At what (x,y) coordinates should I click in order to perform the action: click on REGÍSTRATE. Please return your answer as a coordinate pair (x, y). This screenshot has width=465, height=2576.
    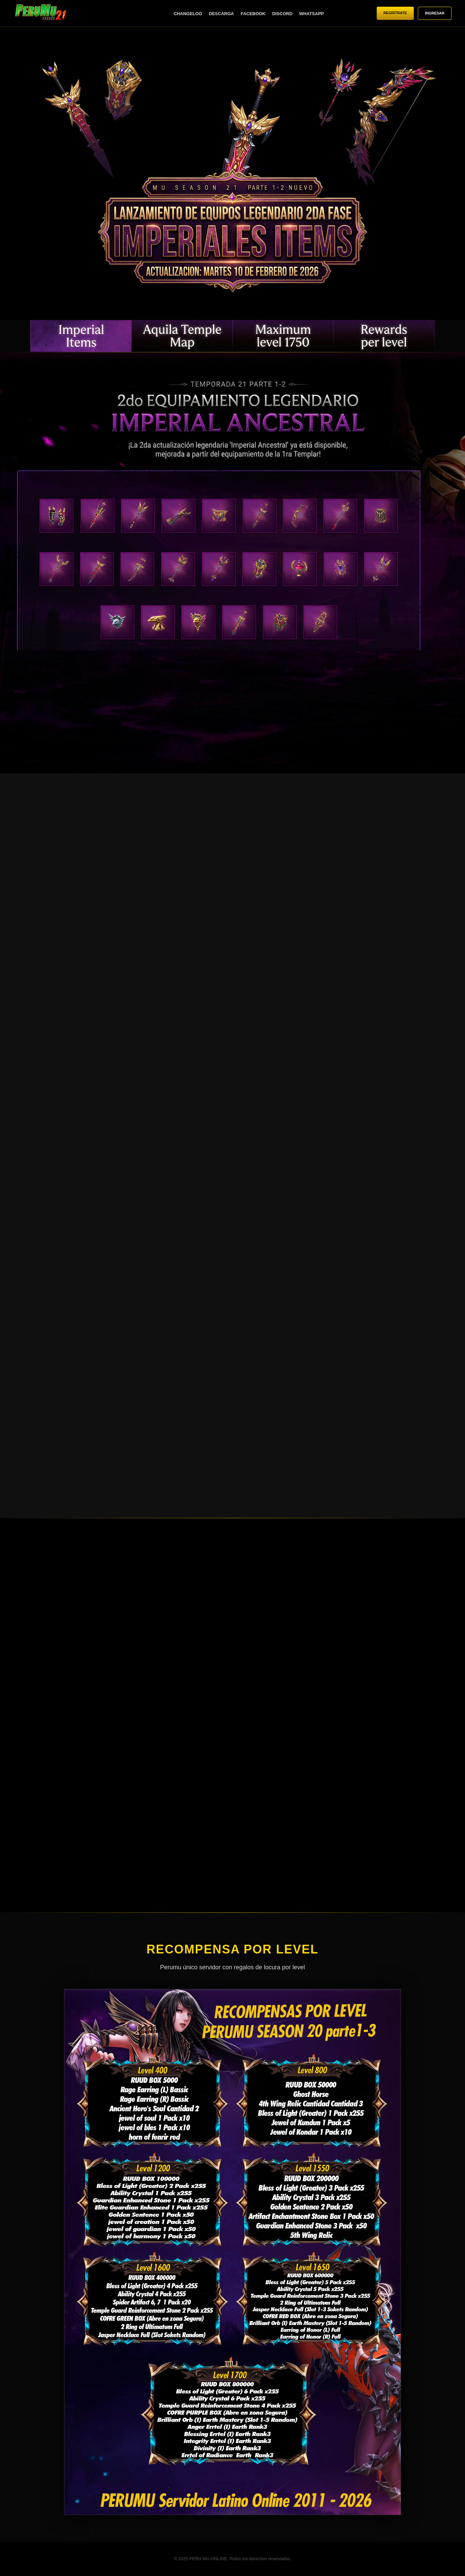
    Looking at the image, I should click on (395, 13).